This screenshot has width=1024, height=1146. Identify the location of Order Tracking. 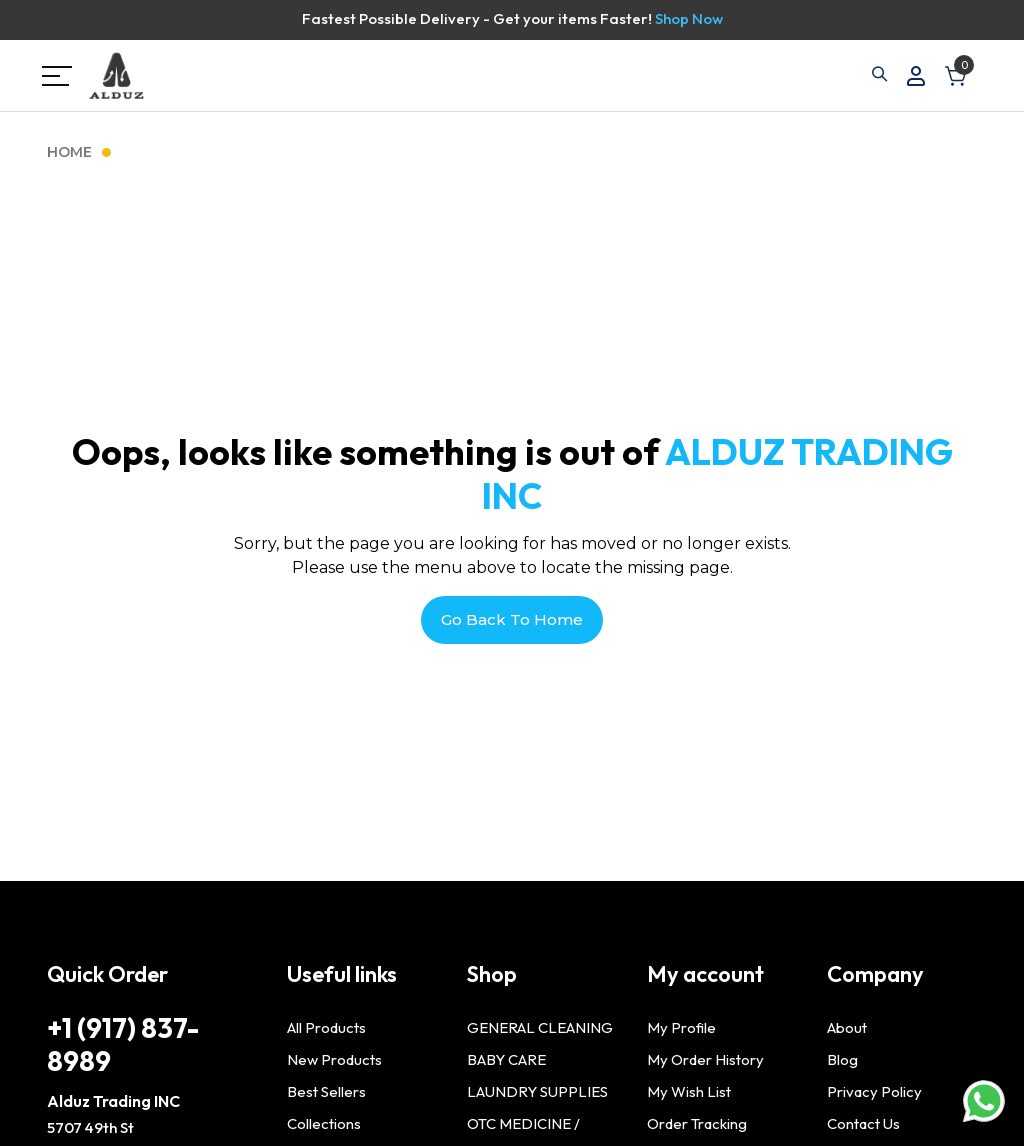
(697, 1123).